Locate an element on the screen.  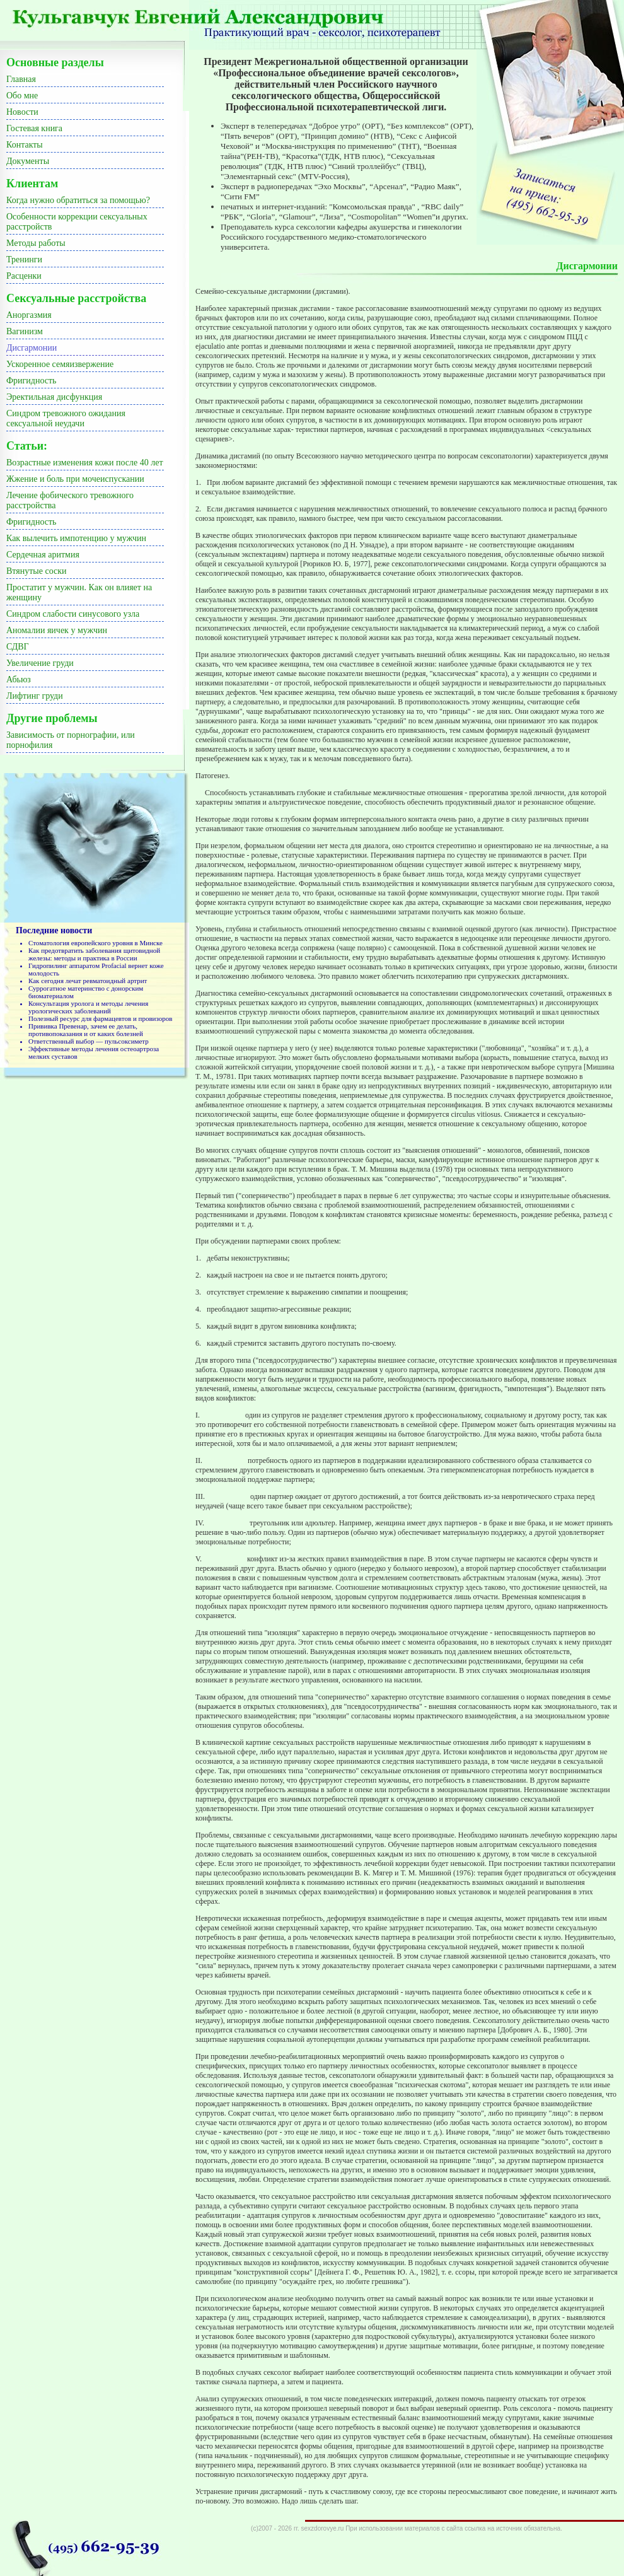
Увеличение груди is located at coordinates (40, 663).